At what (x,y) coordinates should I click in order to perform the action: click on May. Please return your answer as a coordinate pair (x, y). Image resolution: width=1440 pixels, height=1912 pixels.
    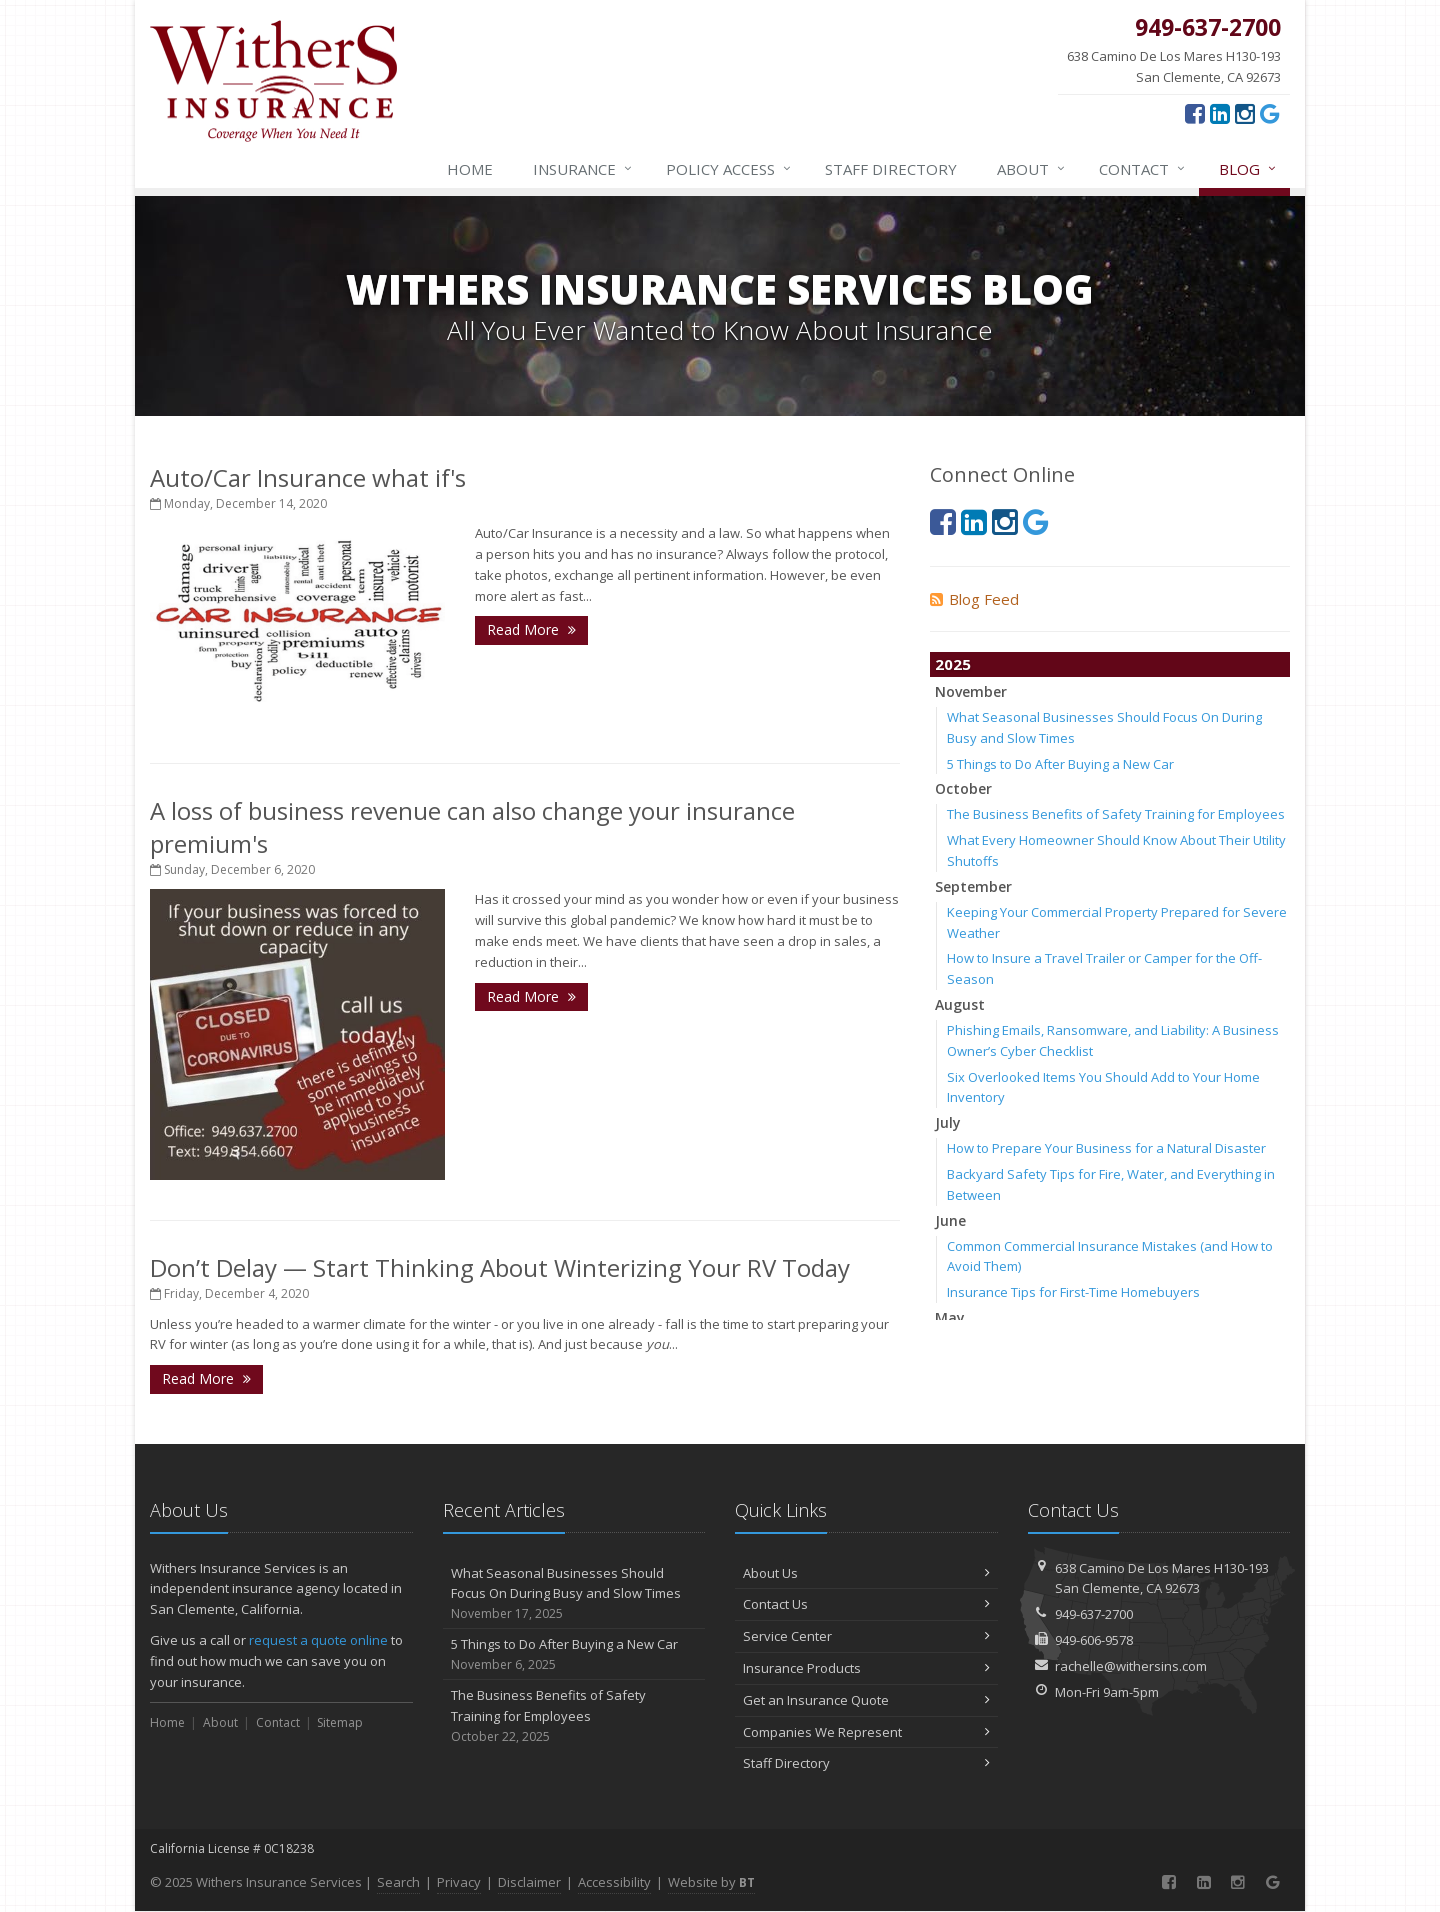
    Looking at the image, I should click on (950, 1317).